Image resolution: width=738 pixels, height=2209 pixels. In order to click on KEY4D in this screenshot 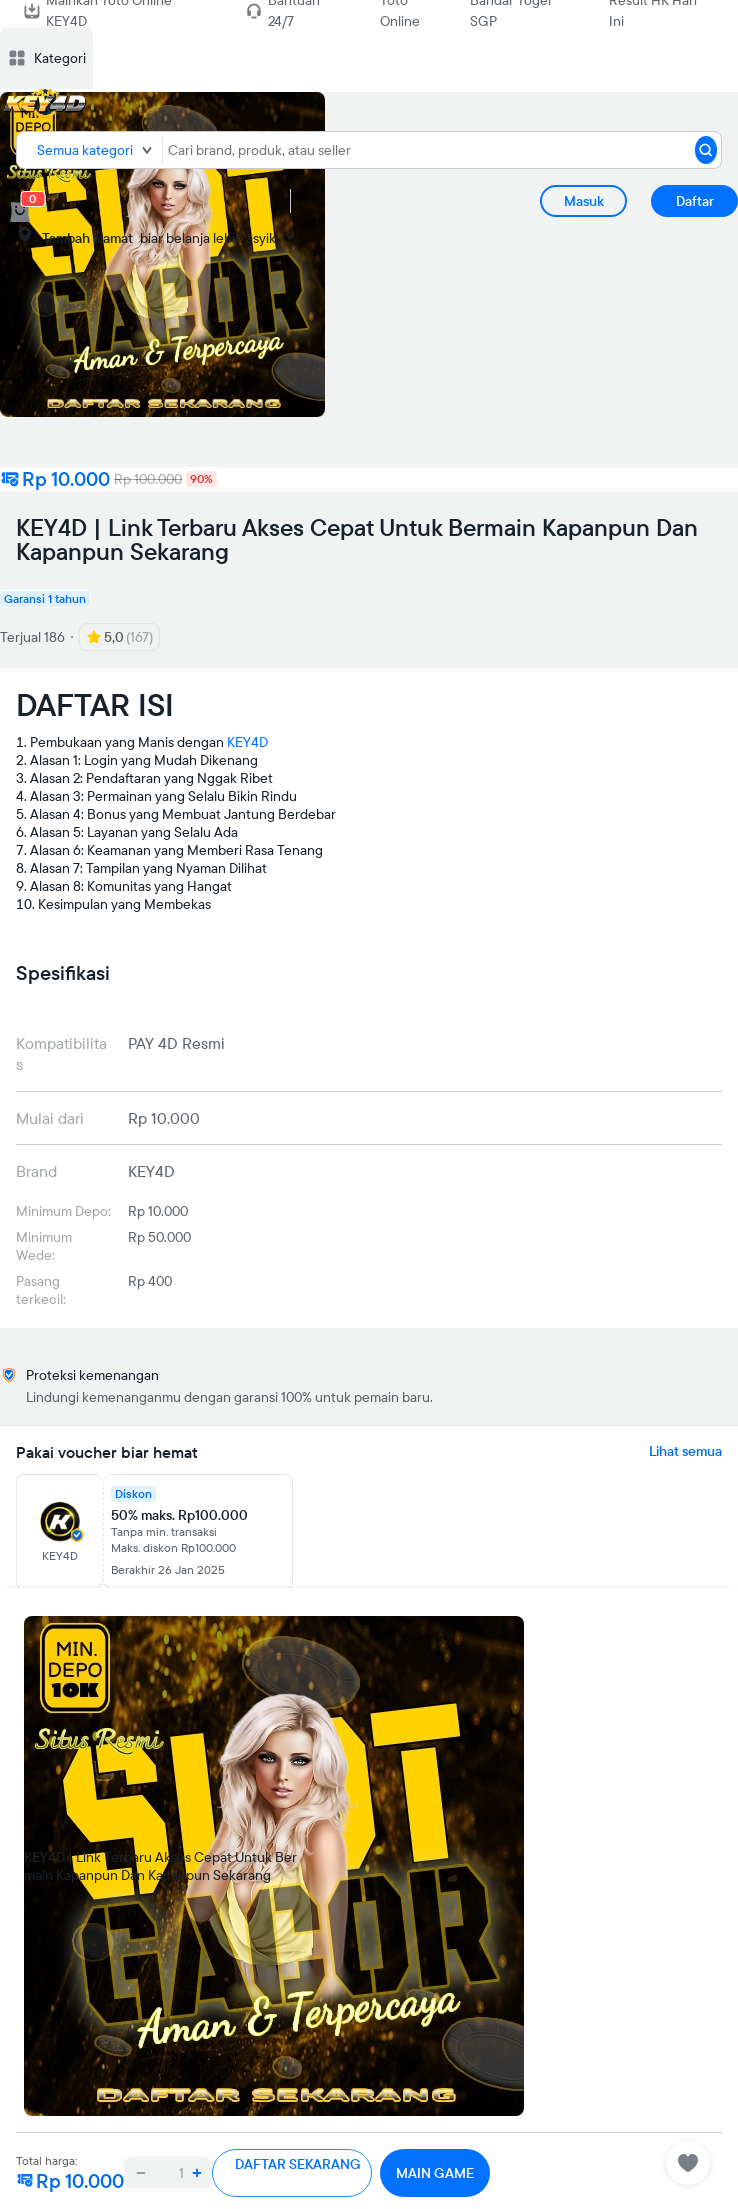, I will do `click(247, 742)`.